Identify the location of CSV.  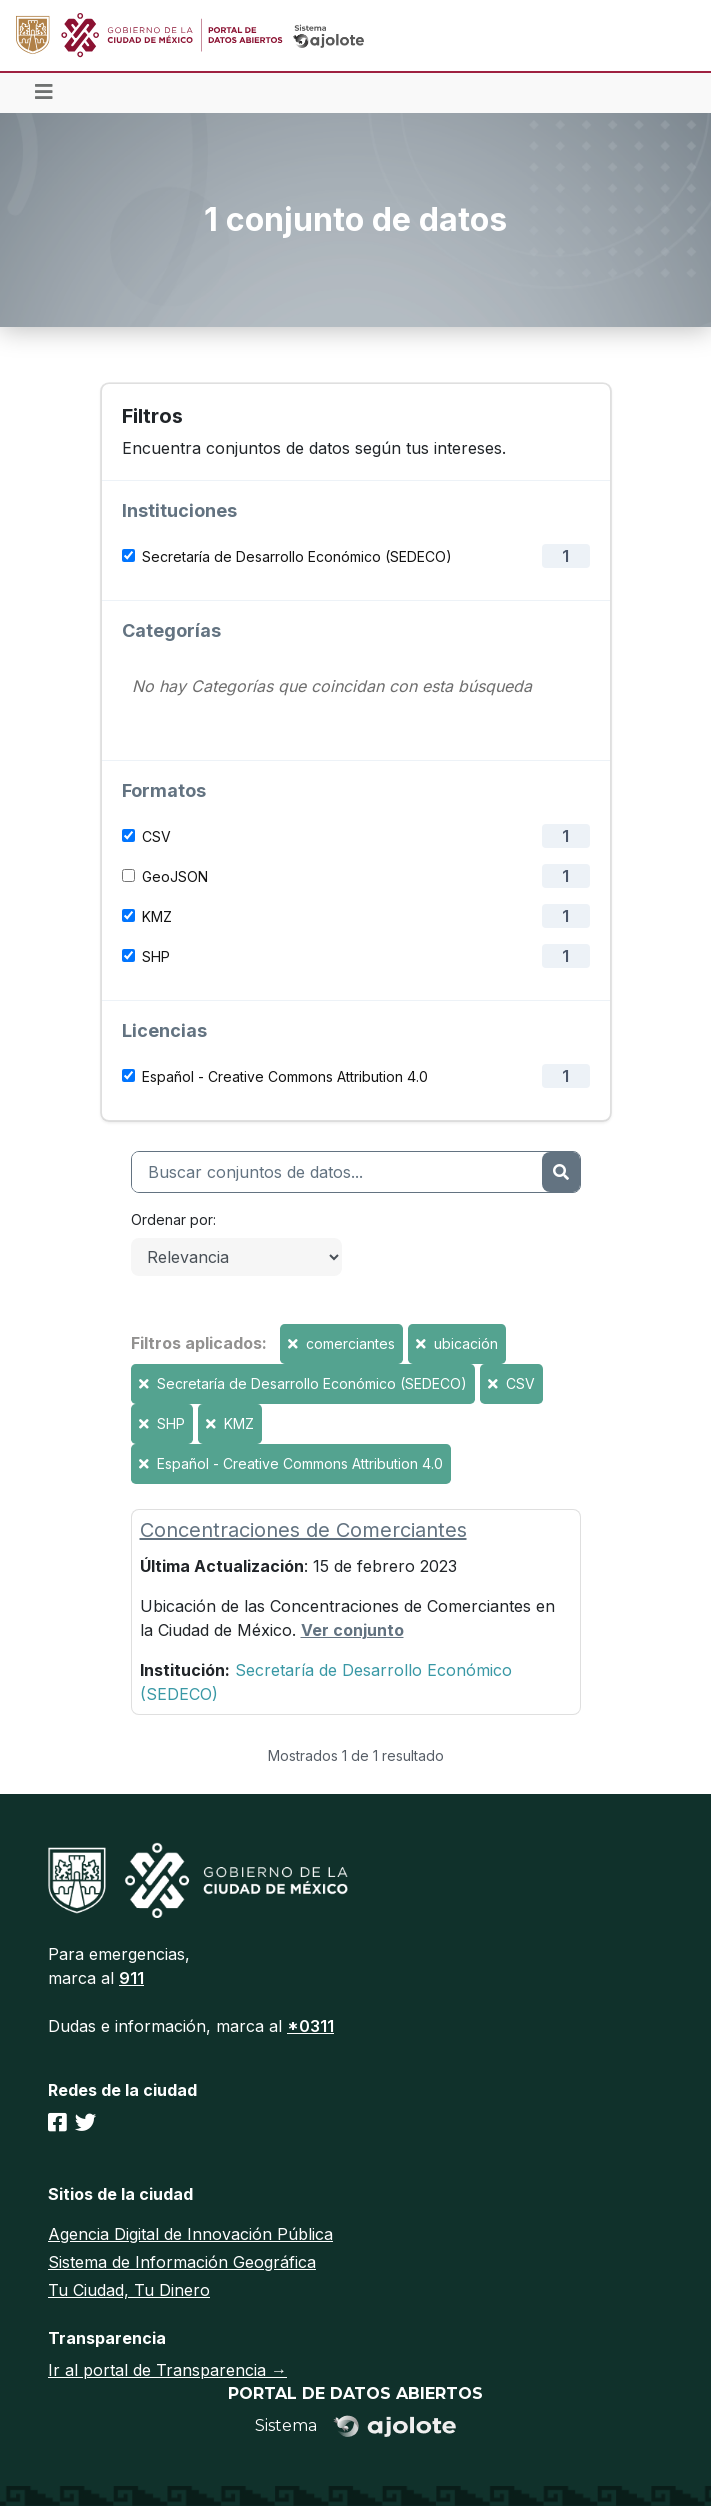
(156, 836).